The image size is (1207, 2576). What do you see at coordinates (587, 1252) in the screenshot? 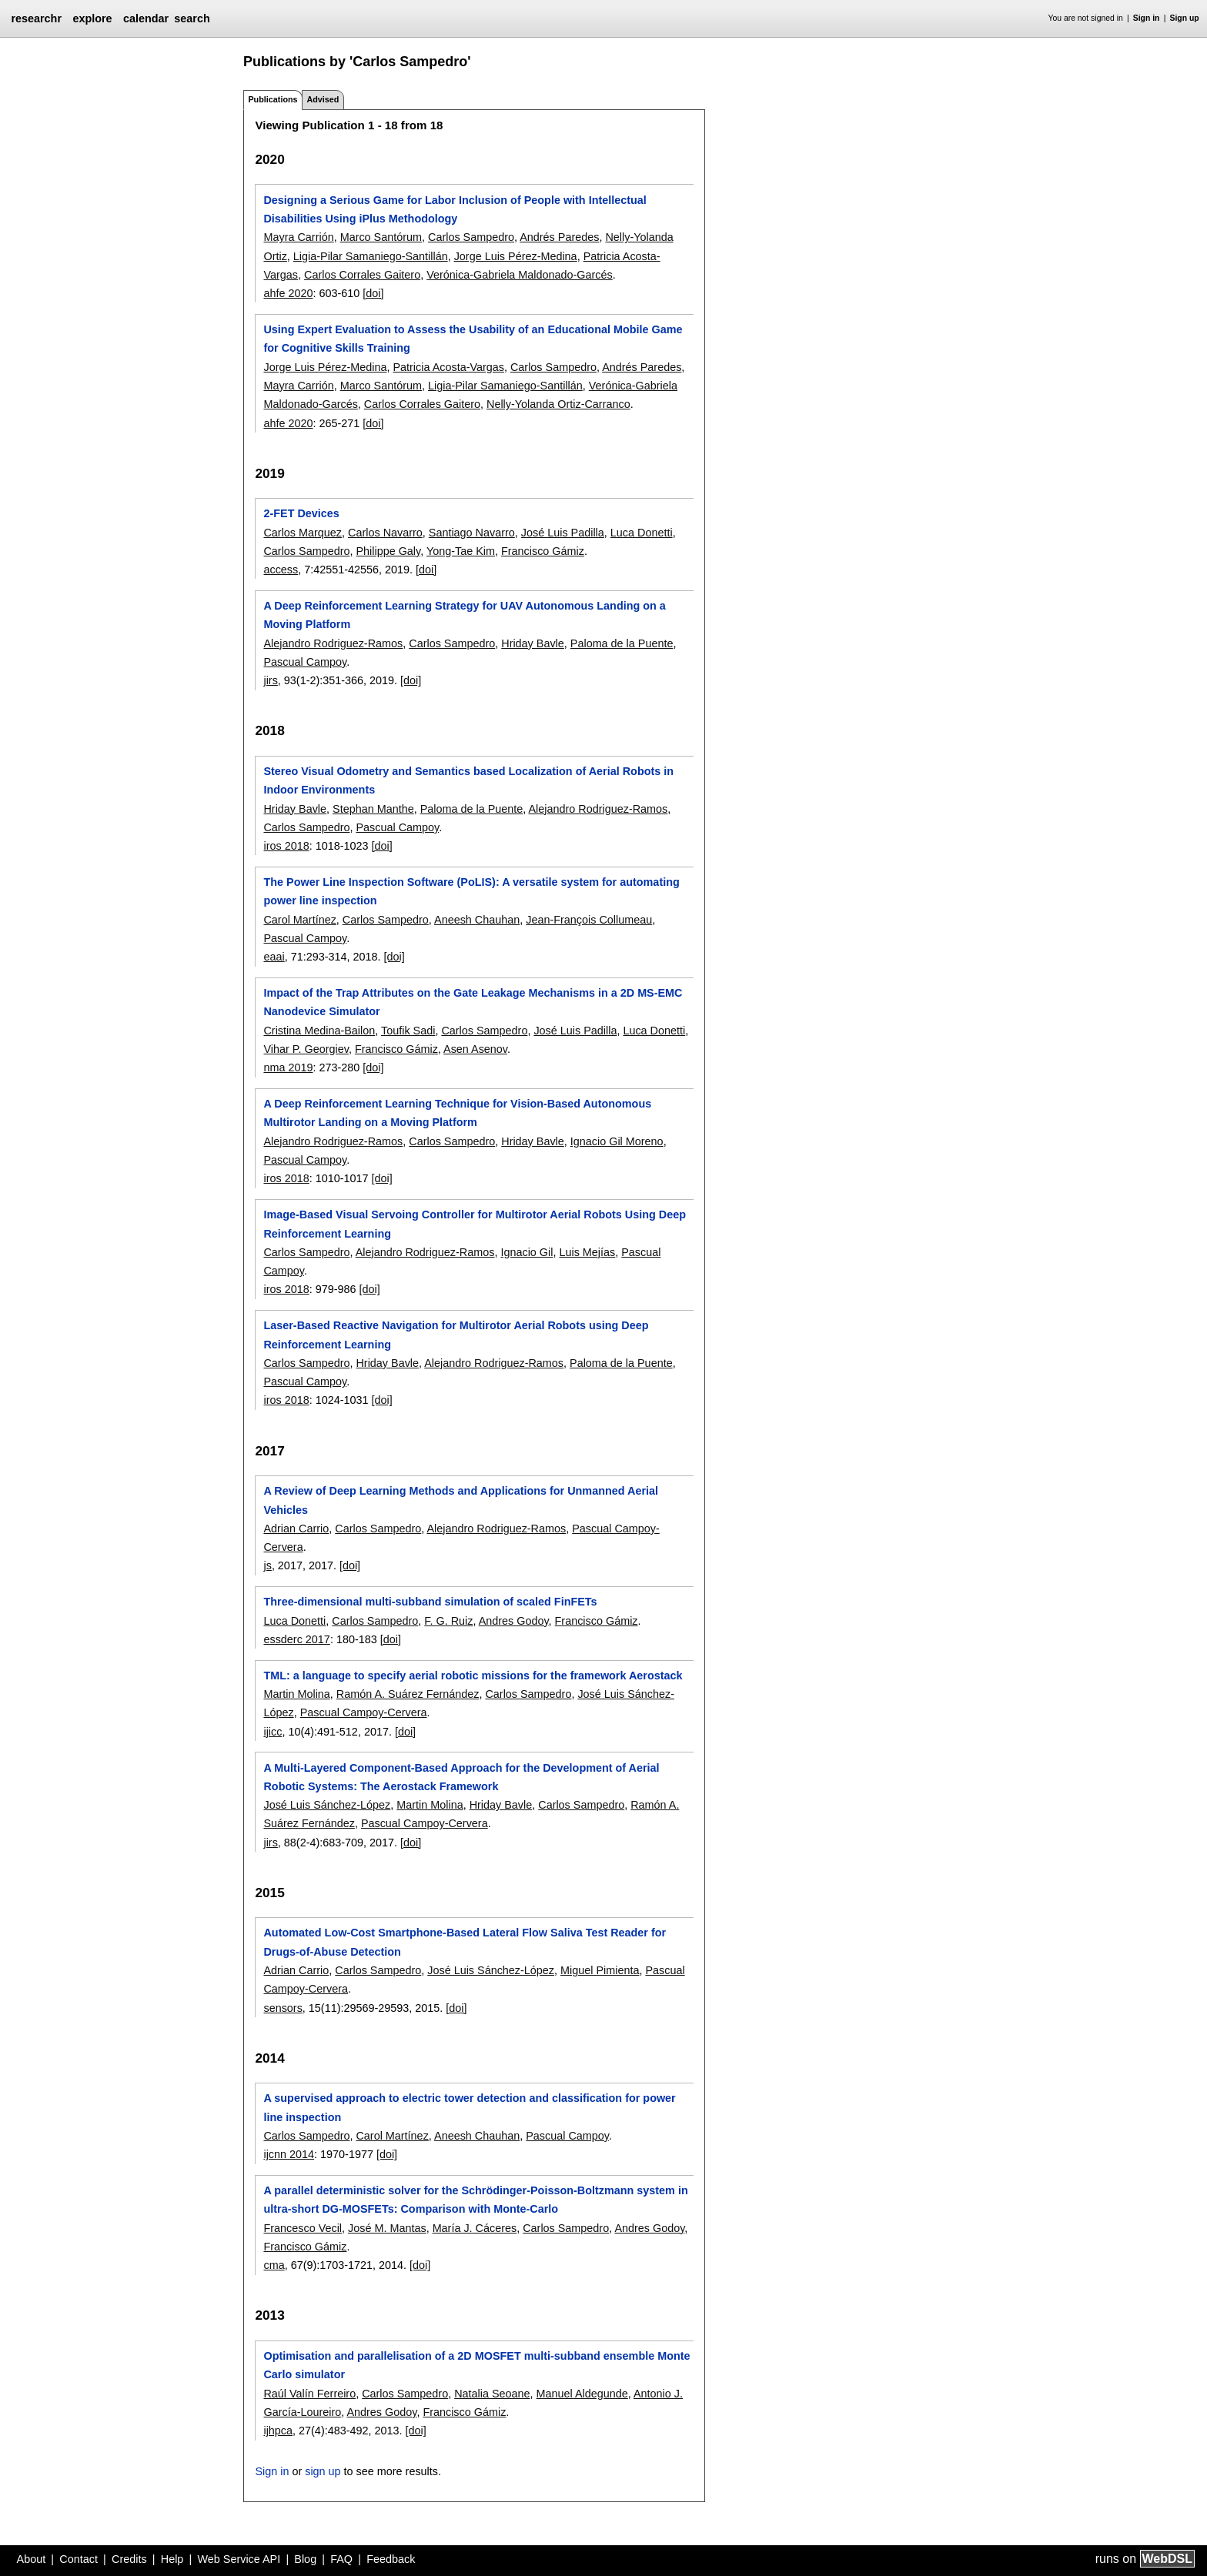
I see `Luis Mejías` at bounding box center [587, 1252].